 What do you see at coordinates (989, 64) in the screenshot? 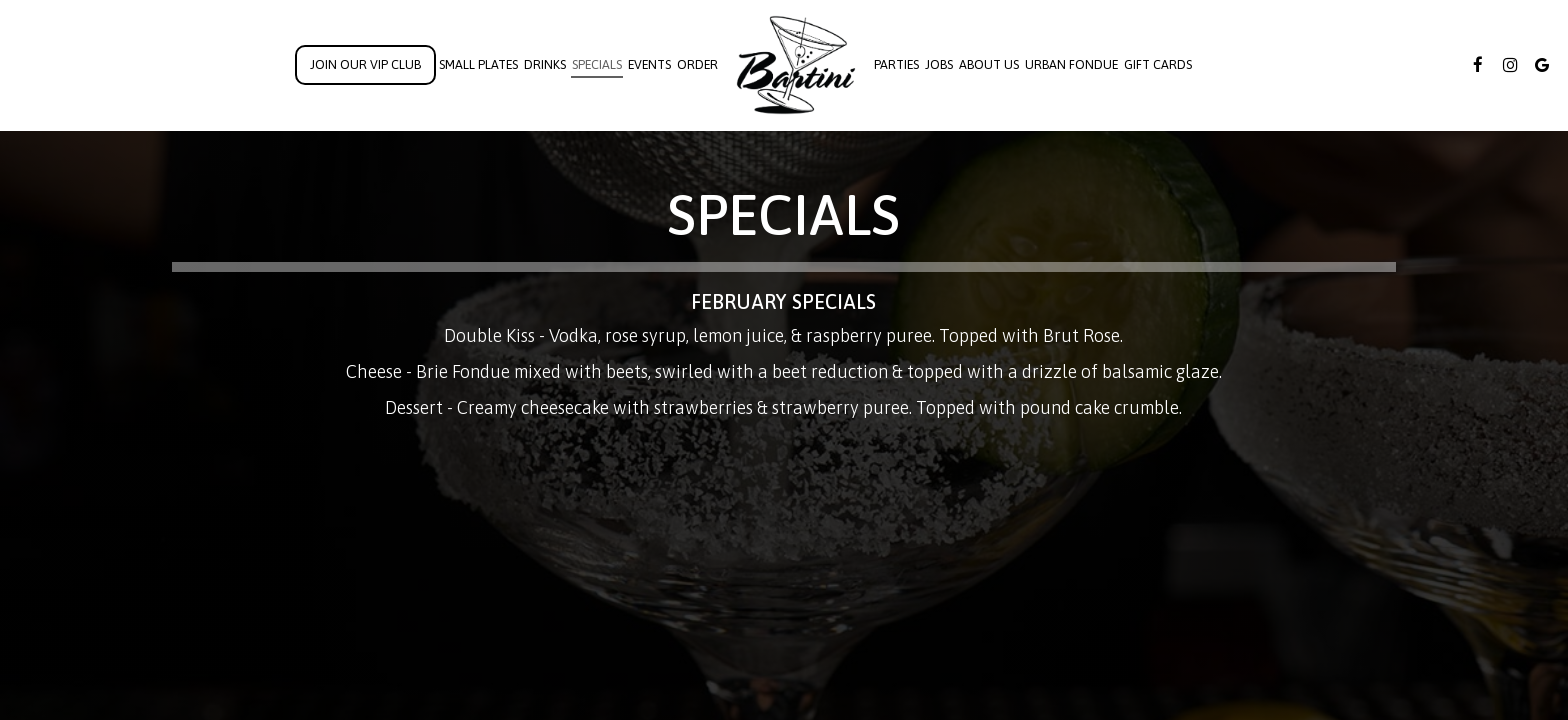
I see `About Us` at bounding box center [989, 64].